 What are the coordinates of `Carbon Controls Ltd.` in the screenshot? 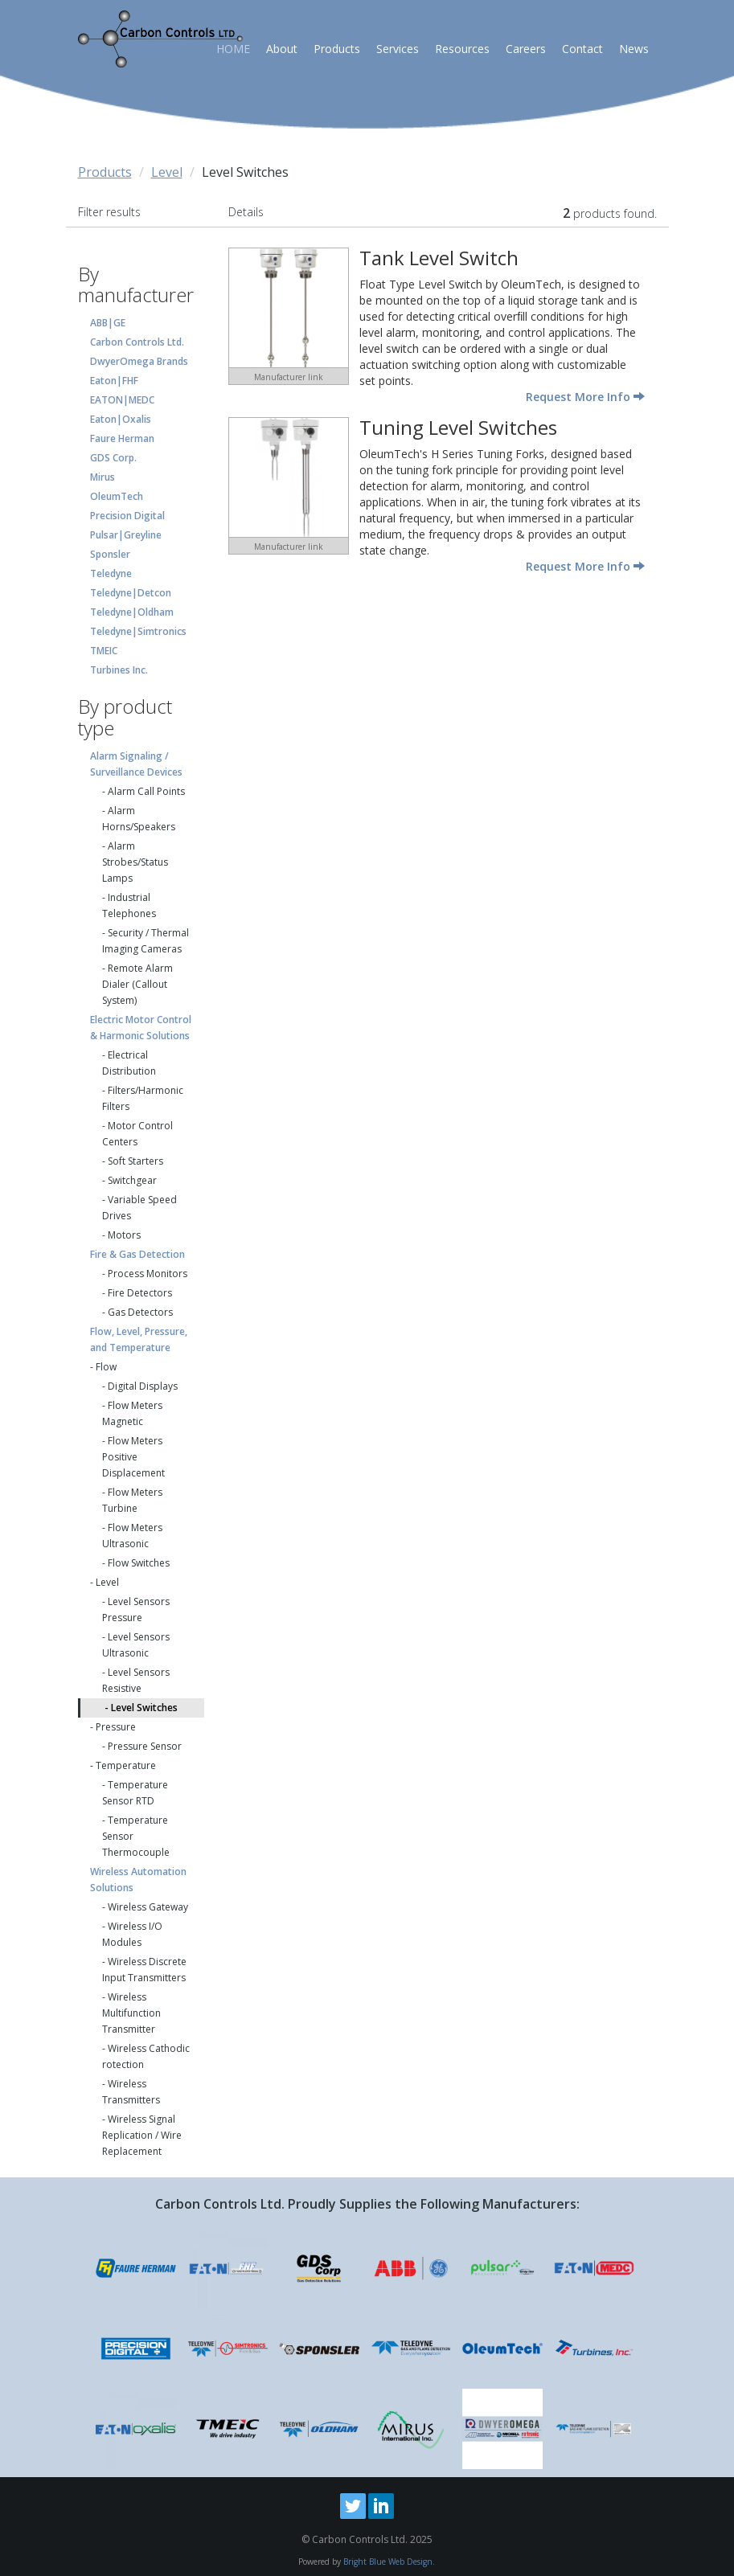 It's located at (137, 342).